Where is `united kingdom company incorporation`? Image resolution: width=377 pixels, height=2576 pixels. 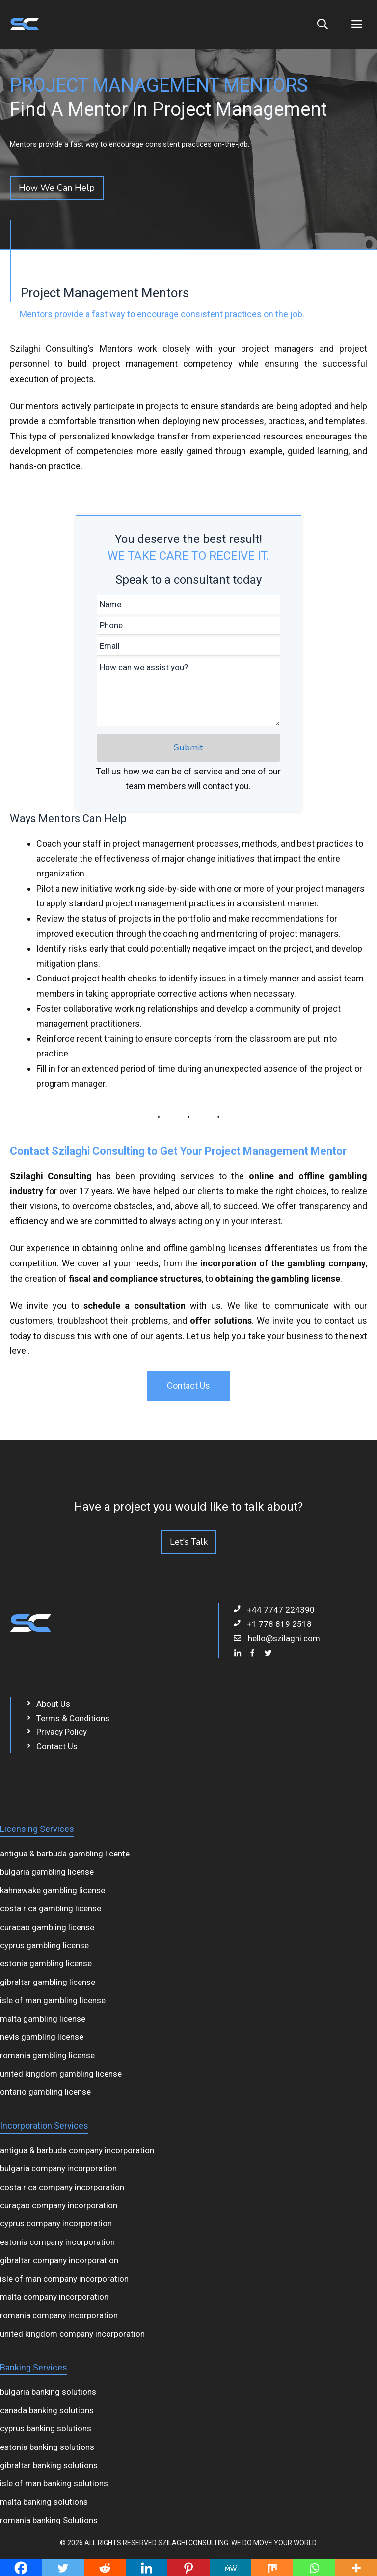 united kingdom company incorporation is located at coordinates (72, 2334).